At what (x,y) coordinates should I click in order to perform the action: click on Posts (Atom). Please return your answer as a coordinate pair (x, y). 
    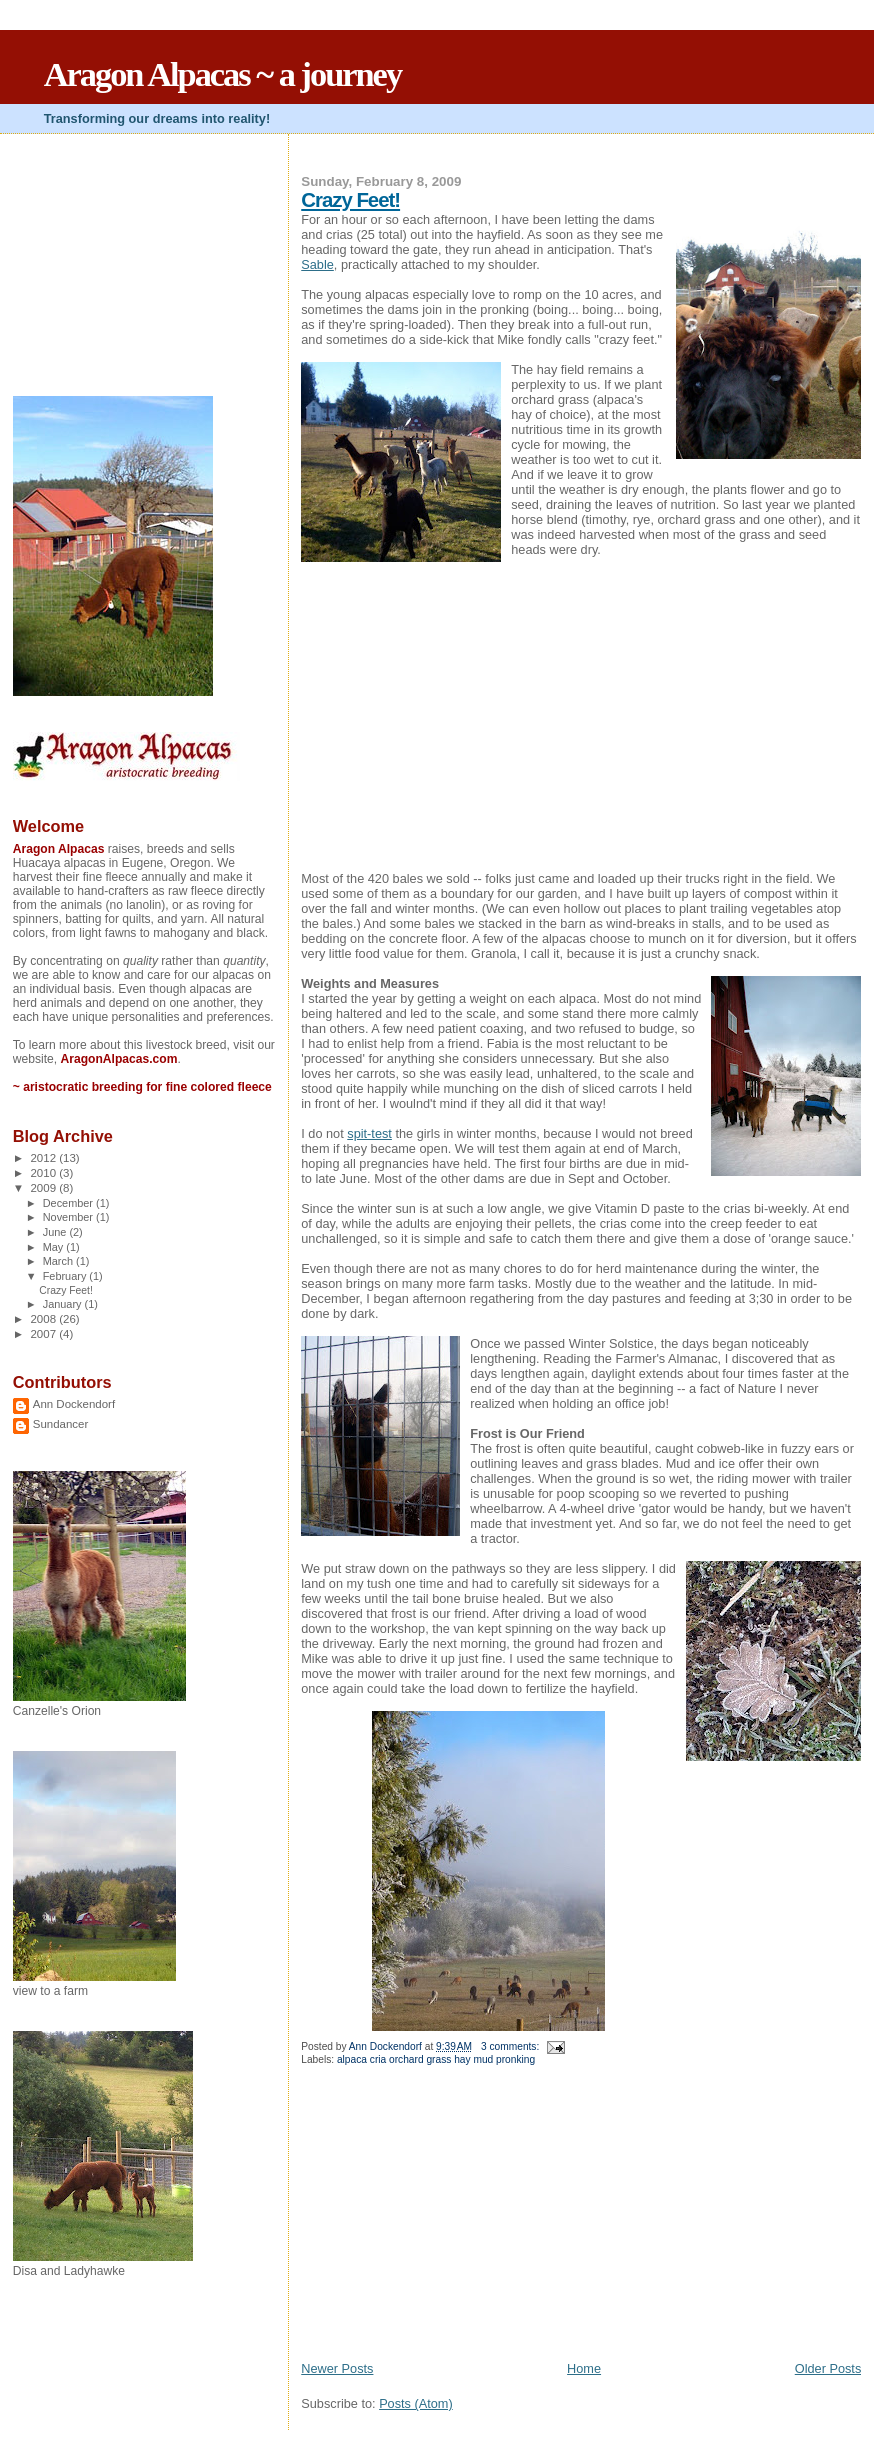
    Looking at the image, I should click on (416, 2403).